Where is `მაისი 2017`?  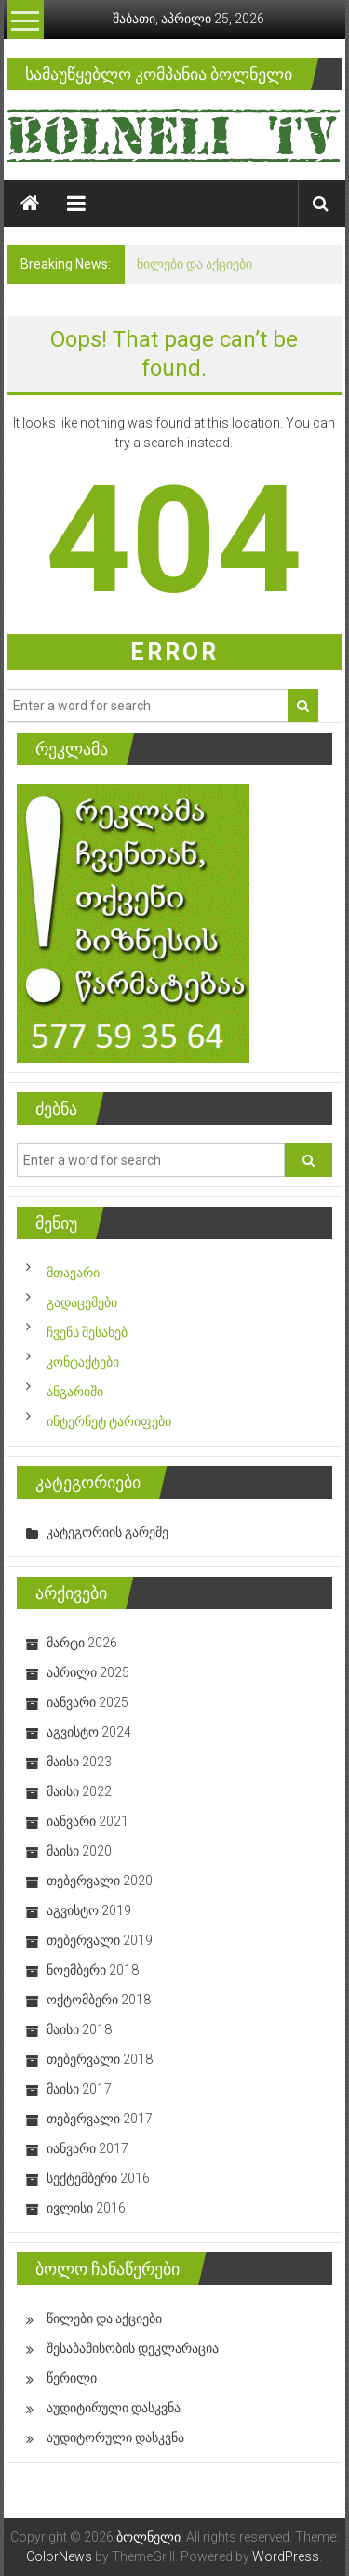 მაისი 2017 is located at coordinates (79, 2088).